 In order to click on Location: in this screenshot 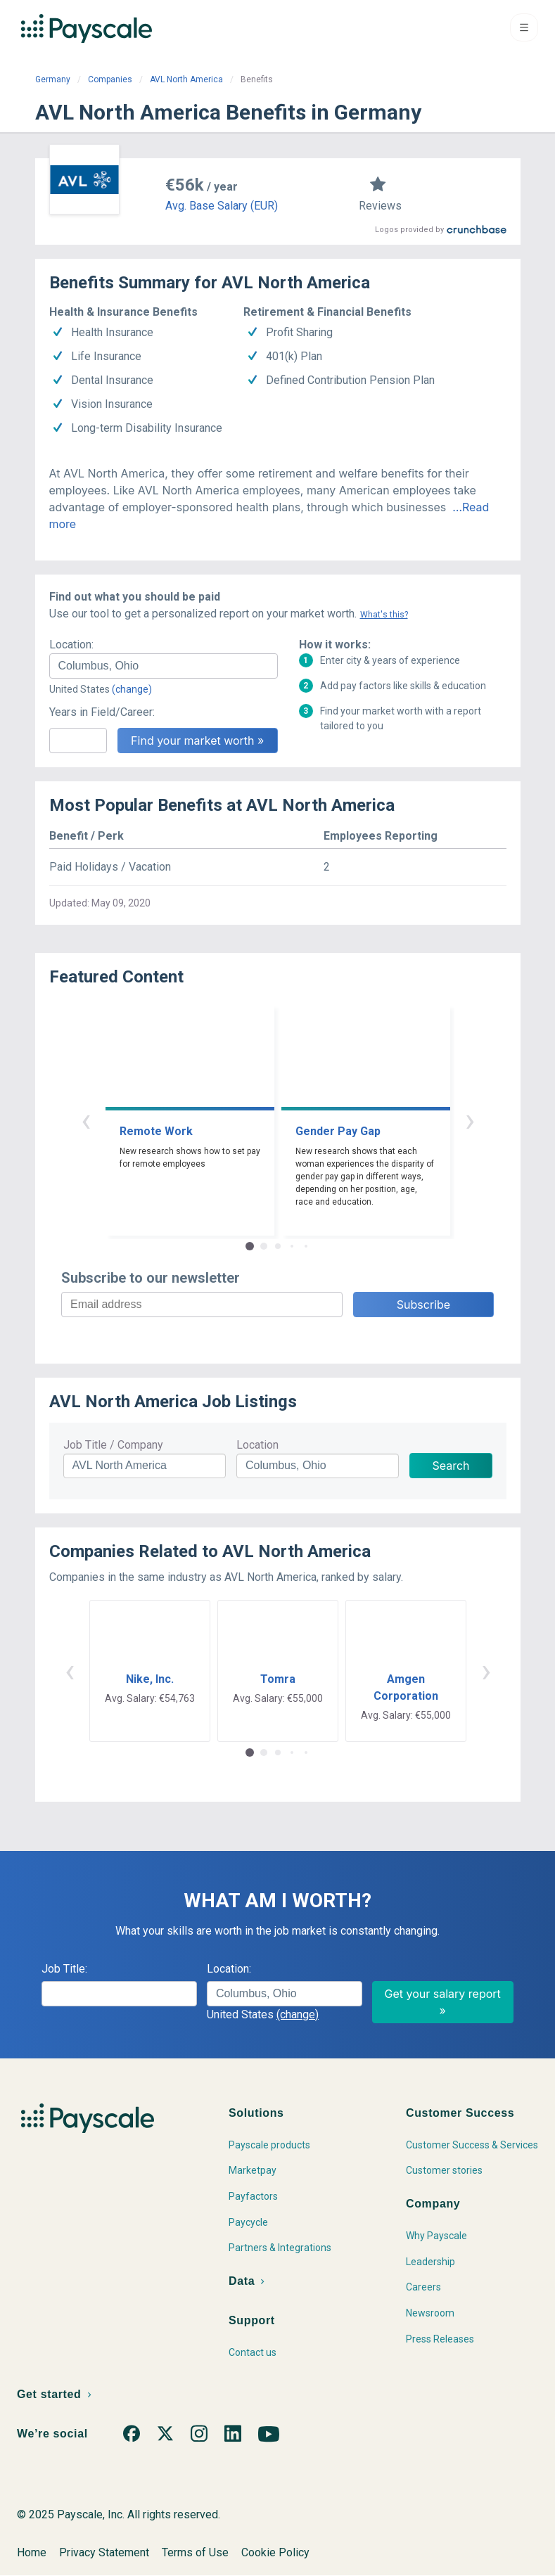, I will do `click(71, 644)`.